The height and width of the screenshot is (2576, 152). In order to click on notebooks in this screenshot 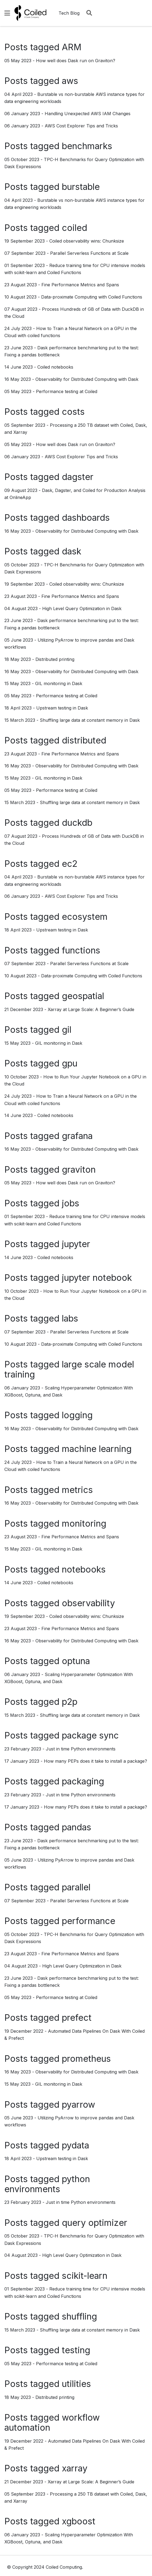, I will do `click(84, 1569)`.